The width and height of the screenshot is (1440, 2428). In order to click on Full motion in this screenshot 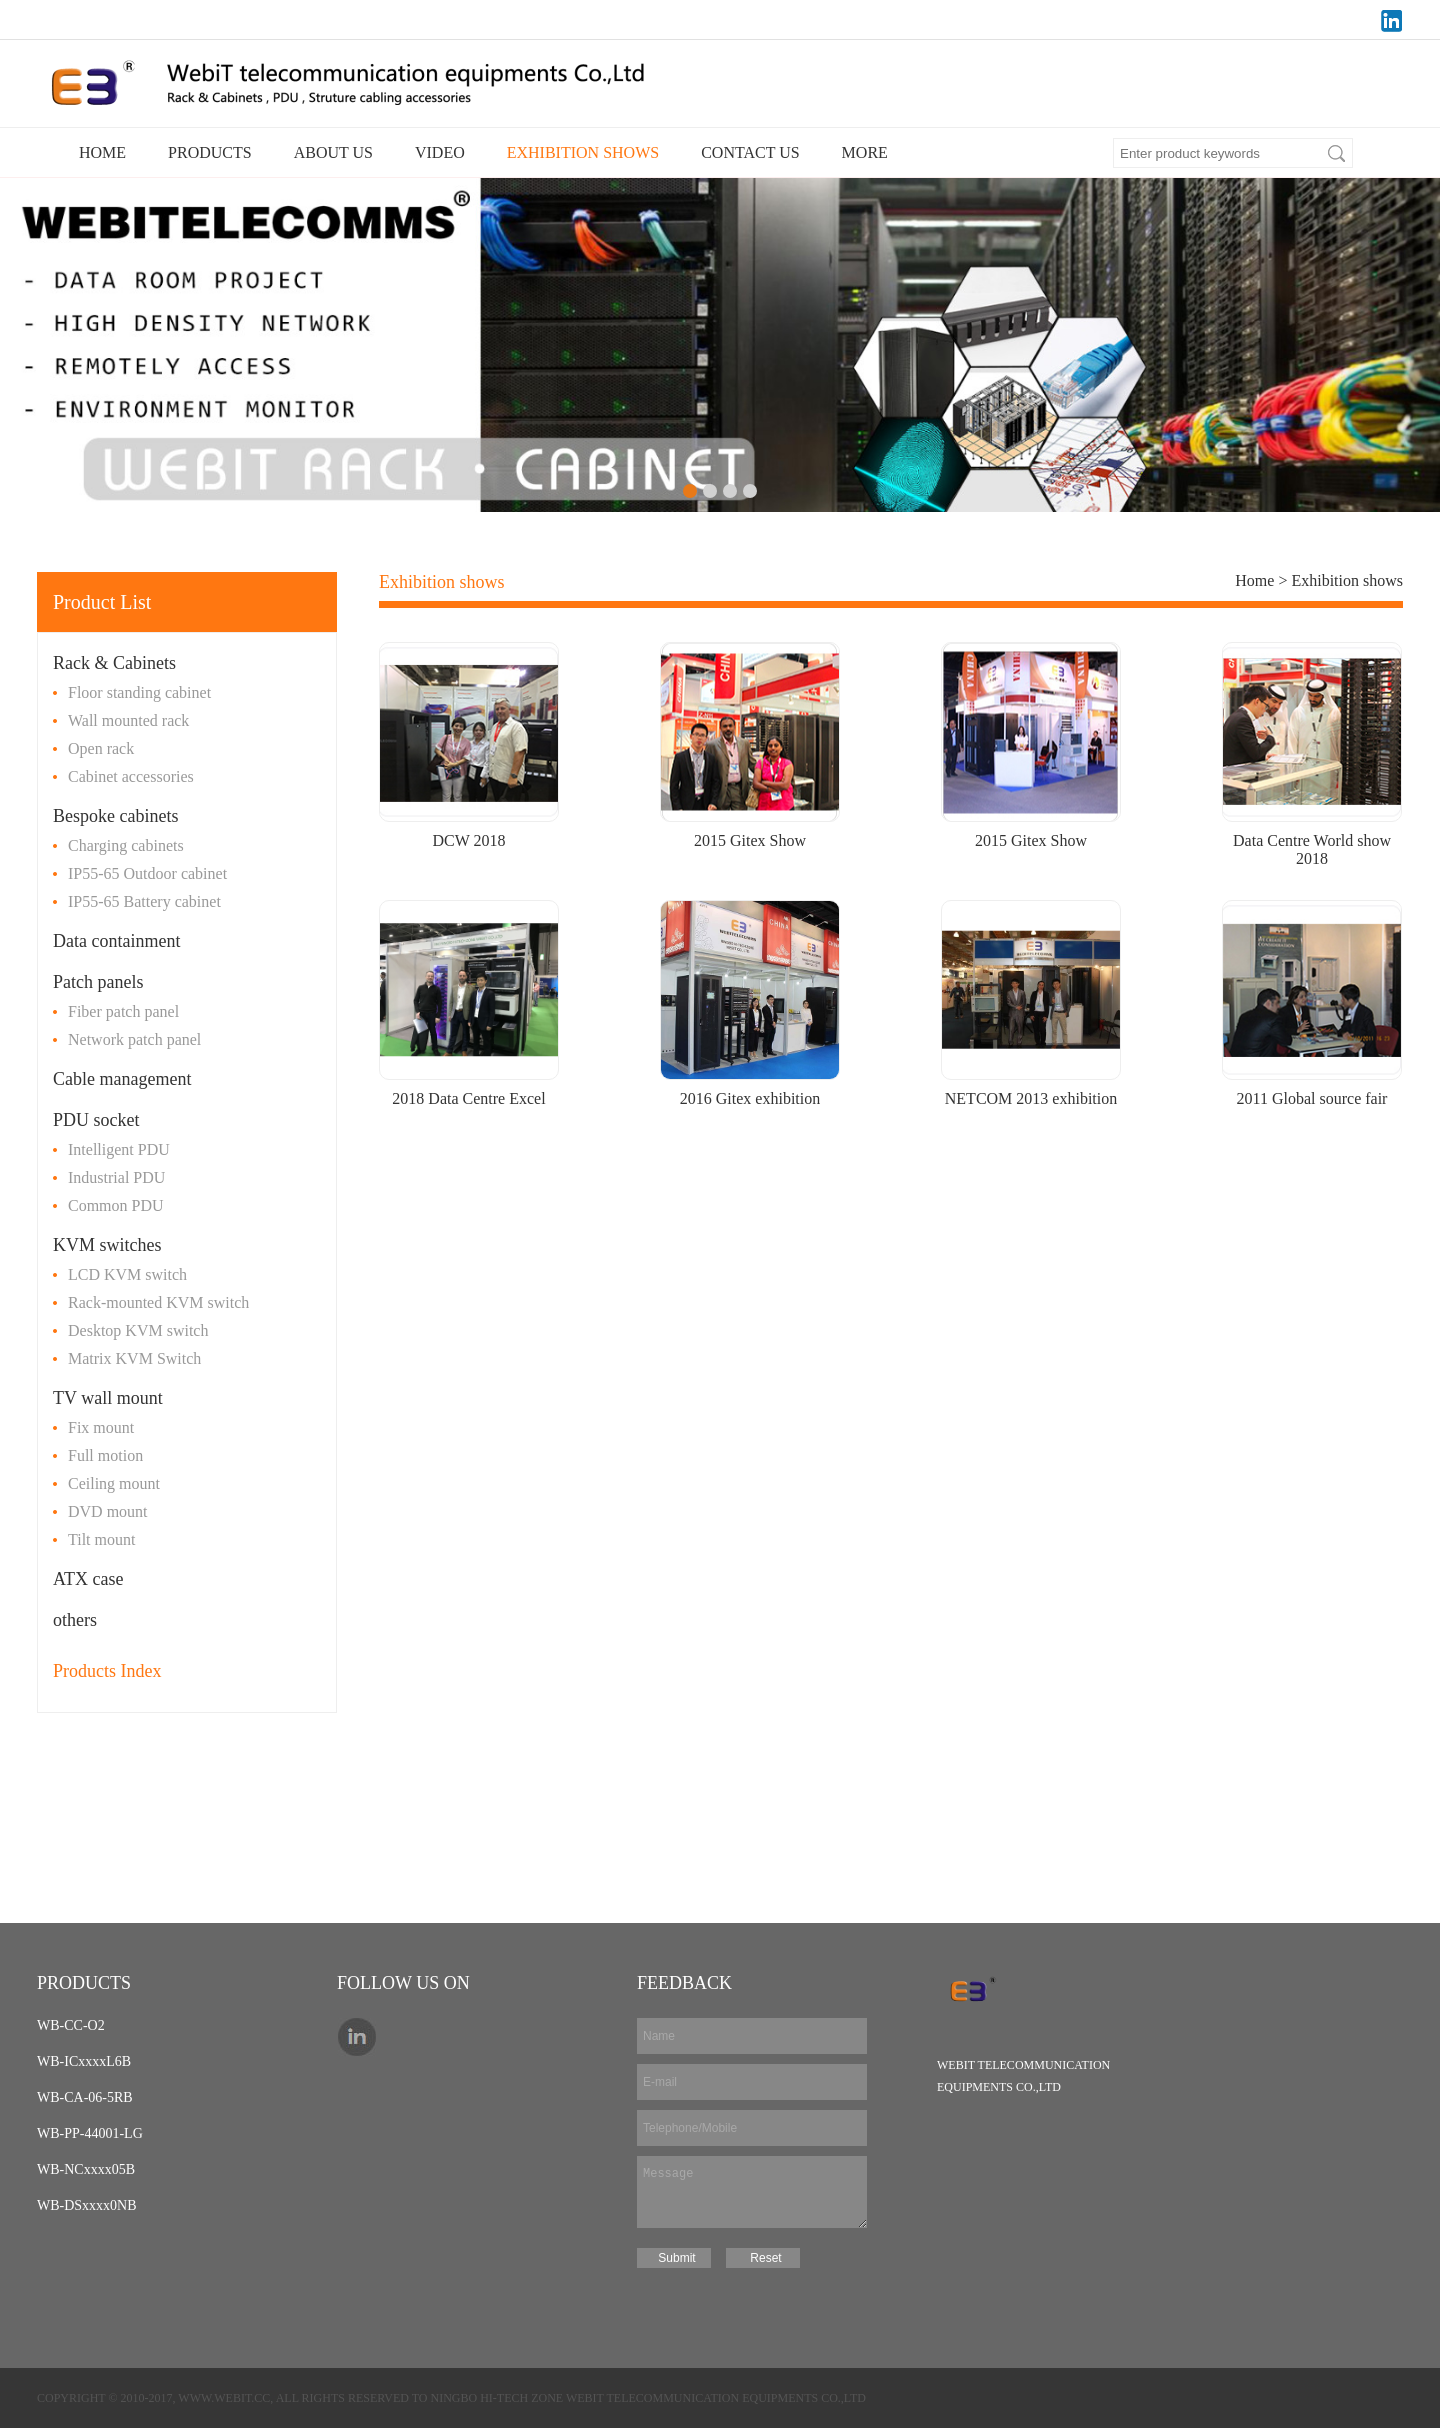, I will do `click(105, 1455)`.